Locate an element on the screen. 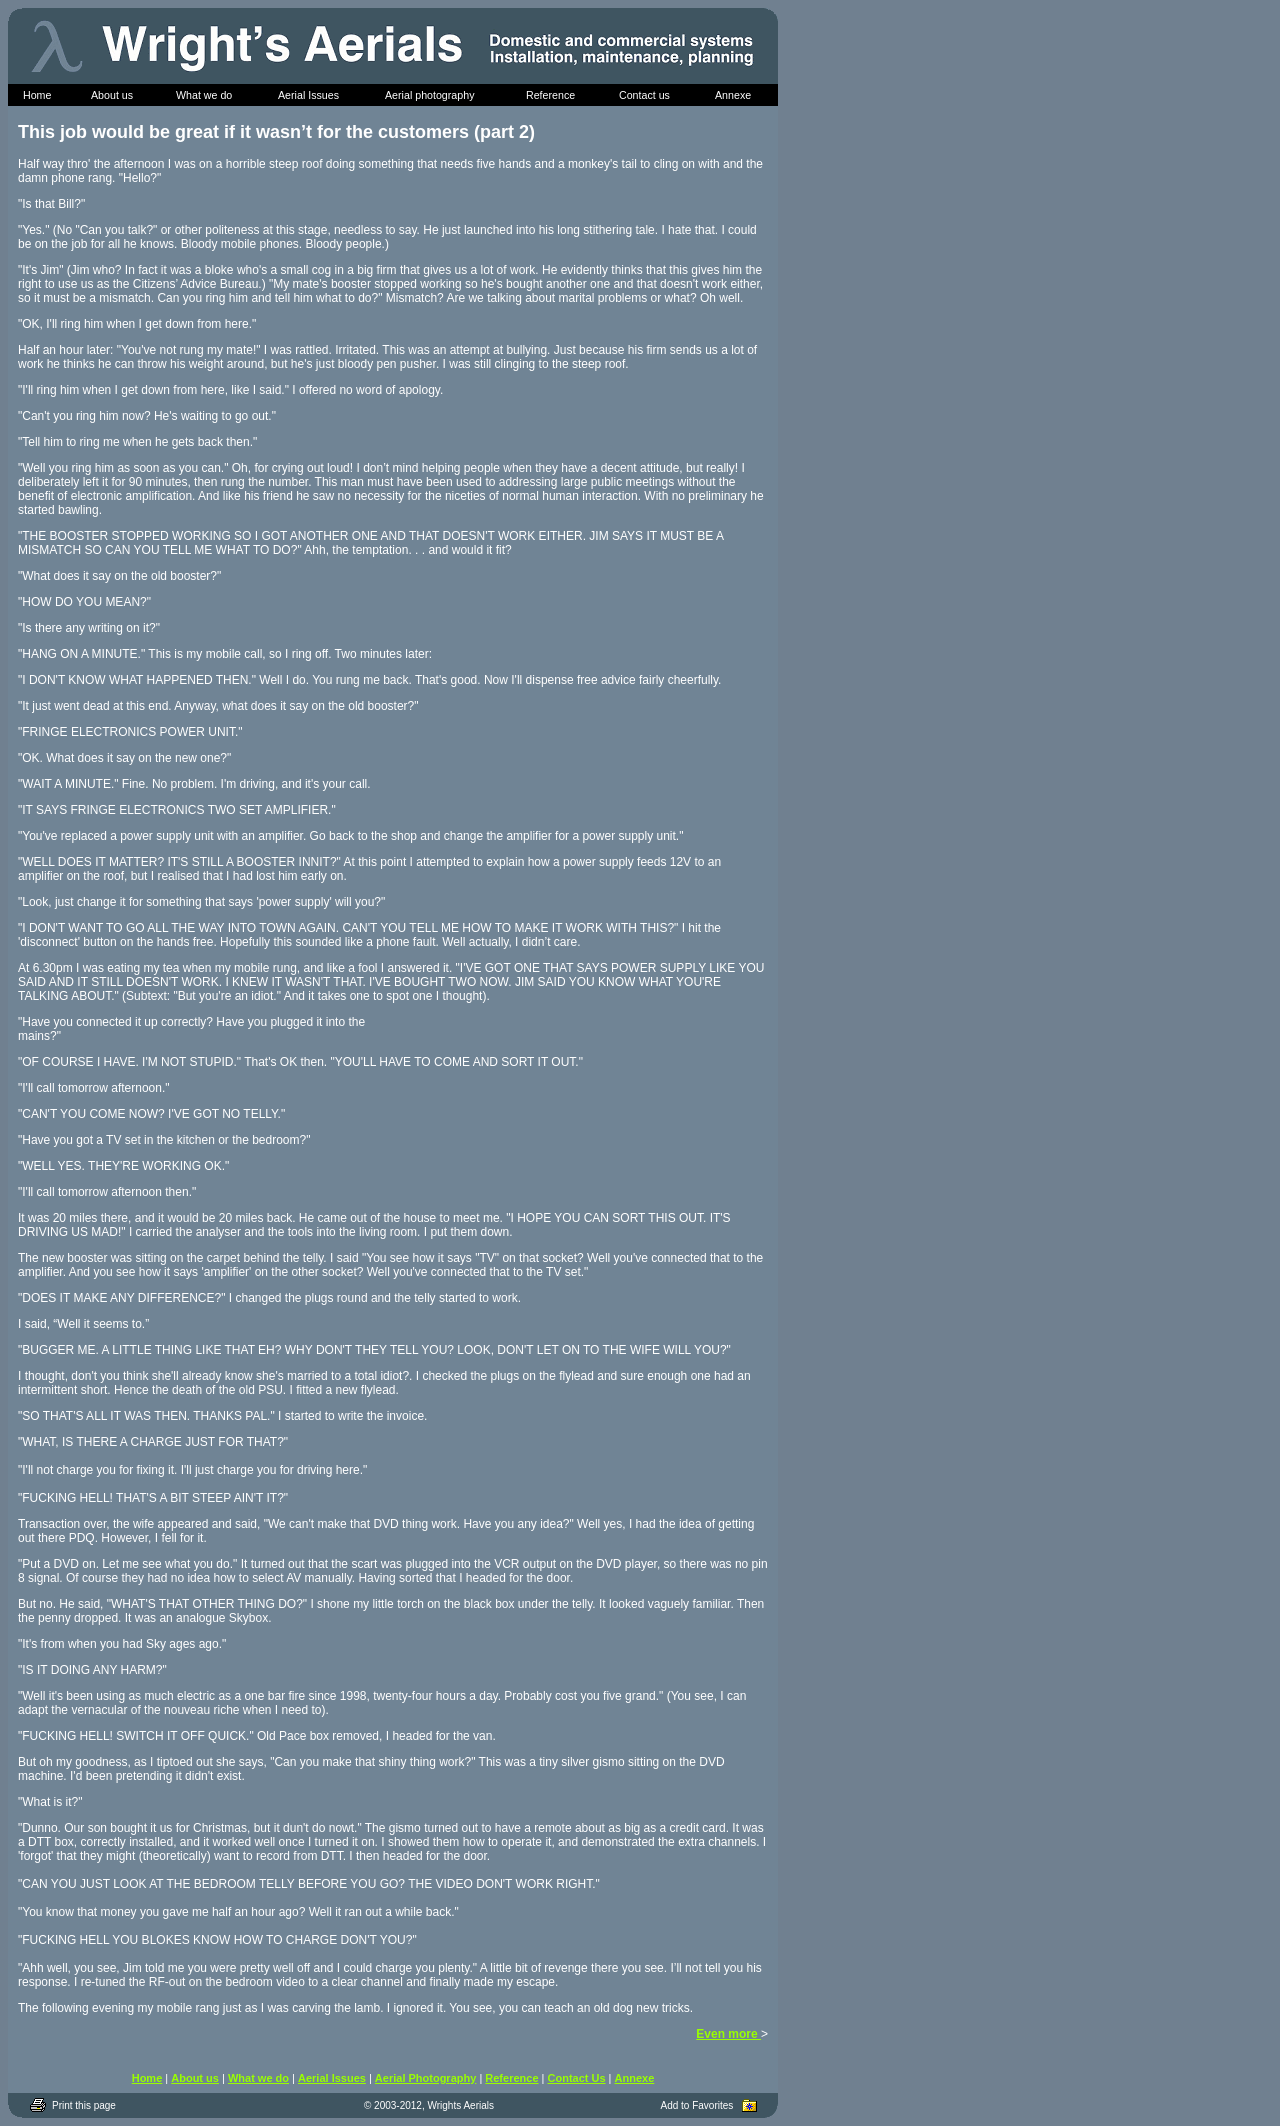 This screenshot has height=2126, width=1280. What we do is located at coordinates (258, 2078).